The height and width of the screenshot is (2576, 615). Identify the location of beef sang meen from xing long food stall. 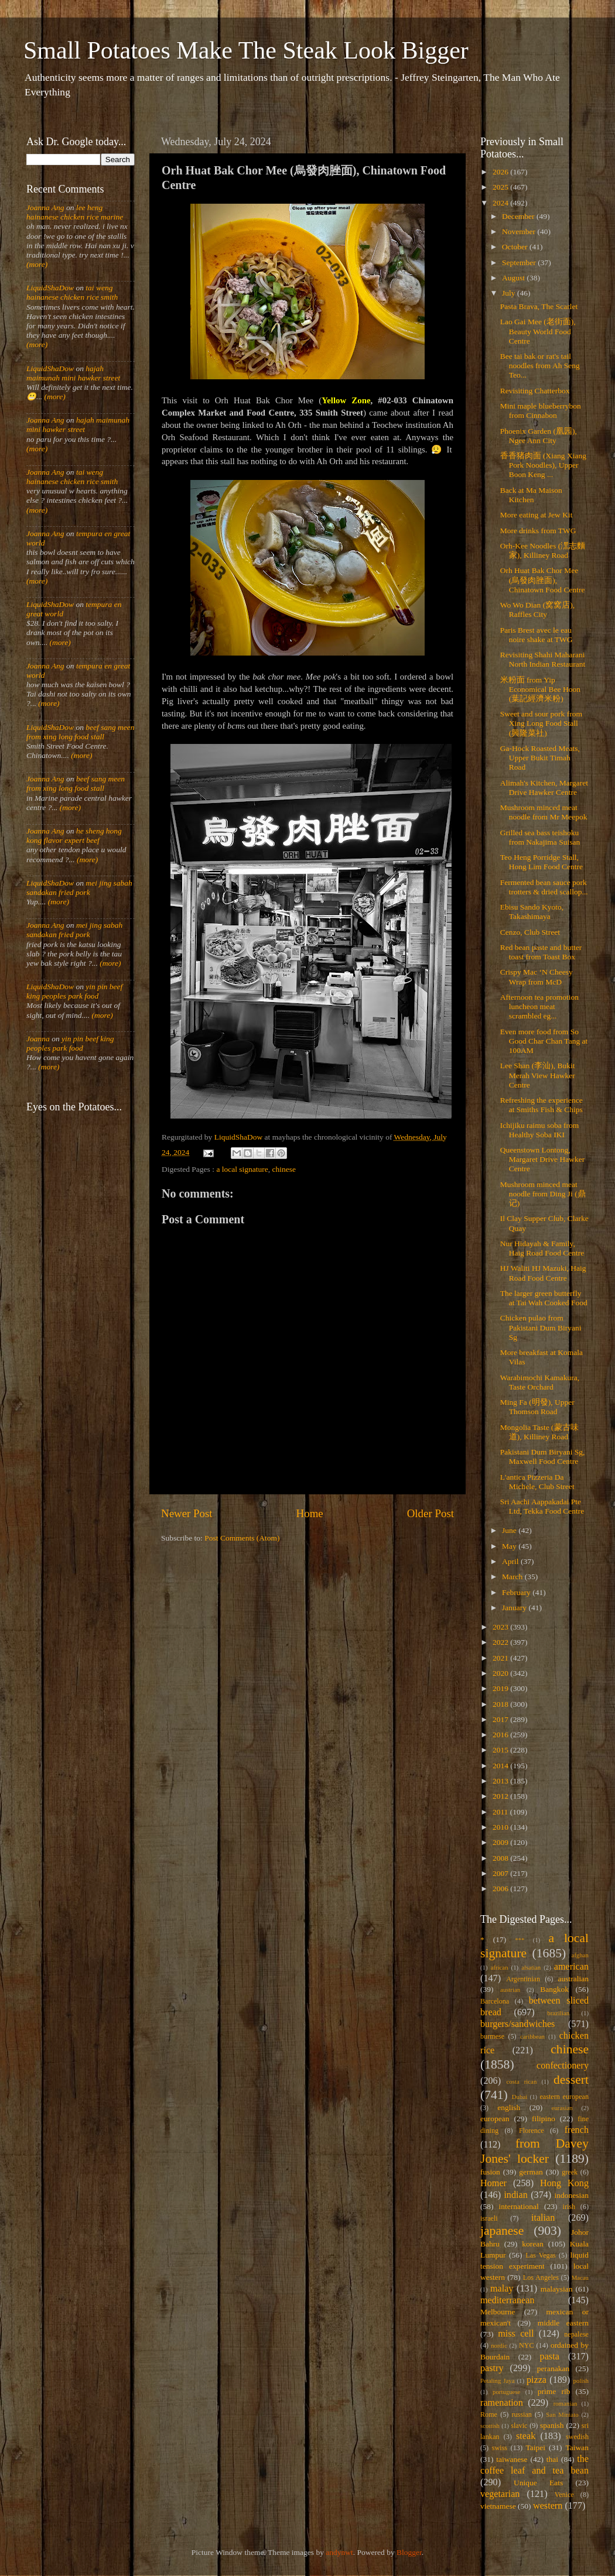
(80, 732).